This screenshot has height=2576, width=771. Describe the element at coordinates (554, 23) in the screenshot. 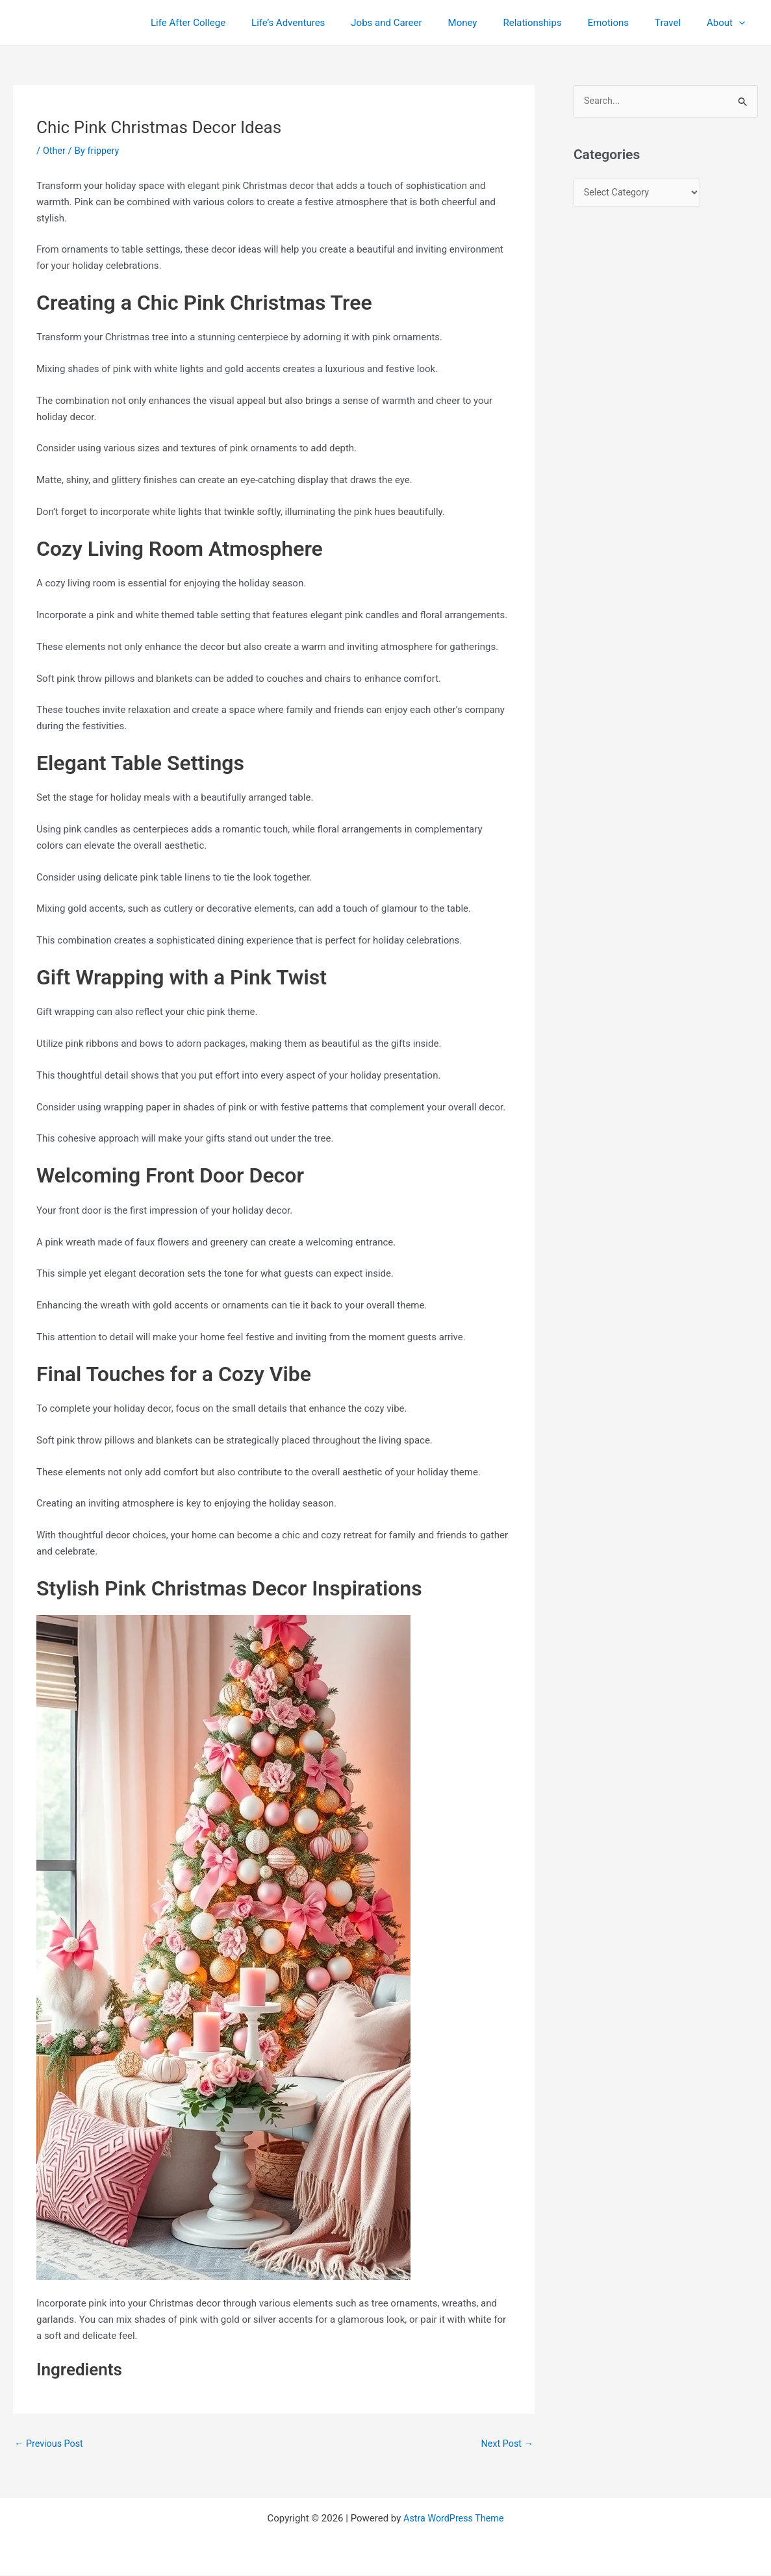

I see `Relationships` at that location.